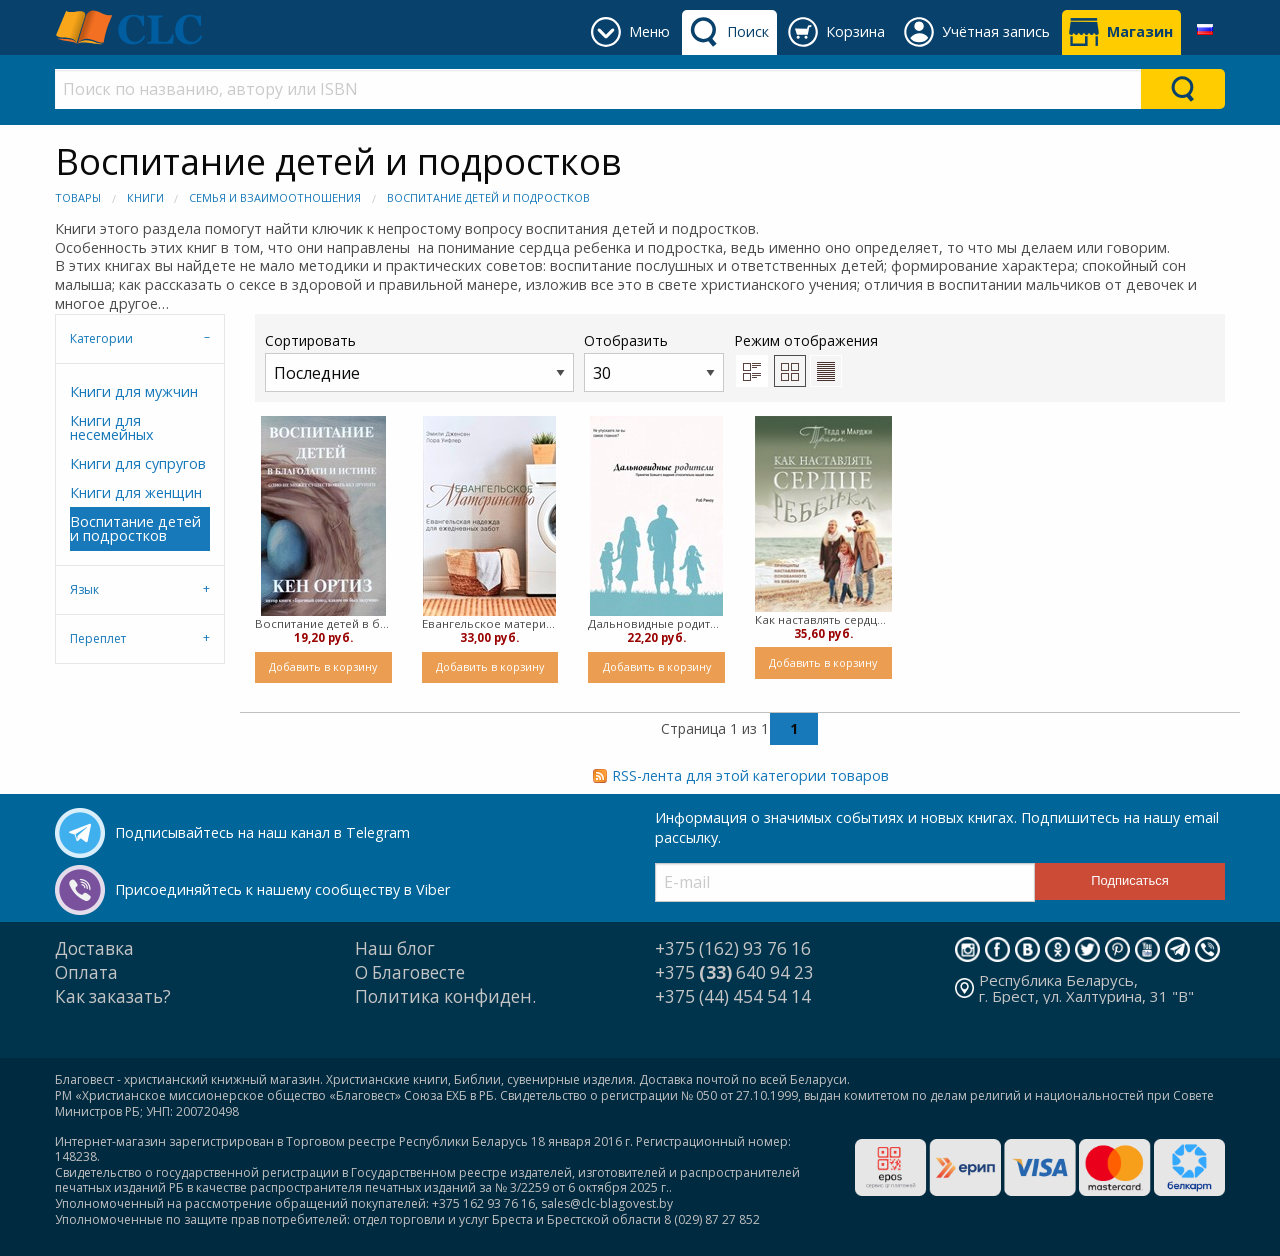  What do you see at coordinates (490, 623) in the screenshot?
I see `Евангельское материнство ( мягкий)` at bounding box center [490, 623].